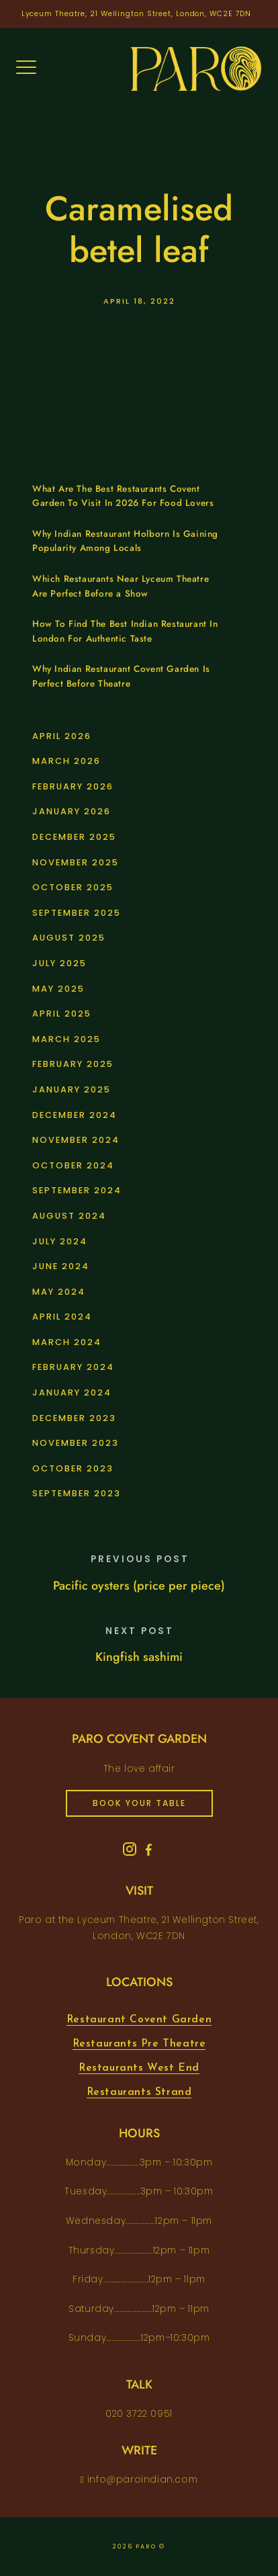 The height and width of the screenshot is (2576, 278). Describe the element at coordinates (71, 1089) in the screenshot. I see `January 2025` at that location.